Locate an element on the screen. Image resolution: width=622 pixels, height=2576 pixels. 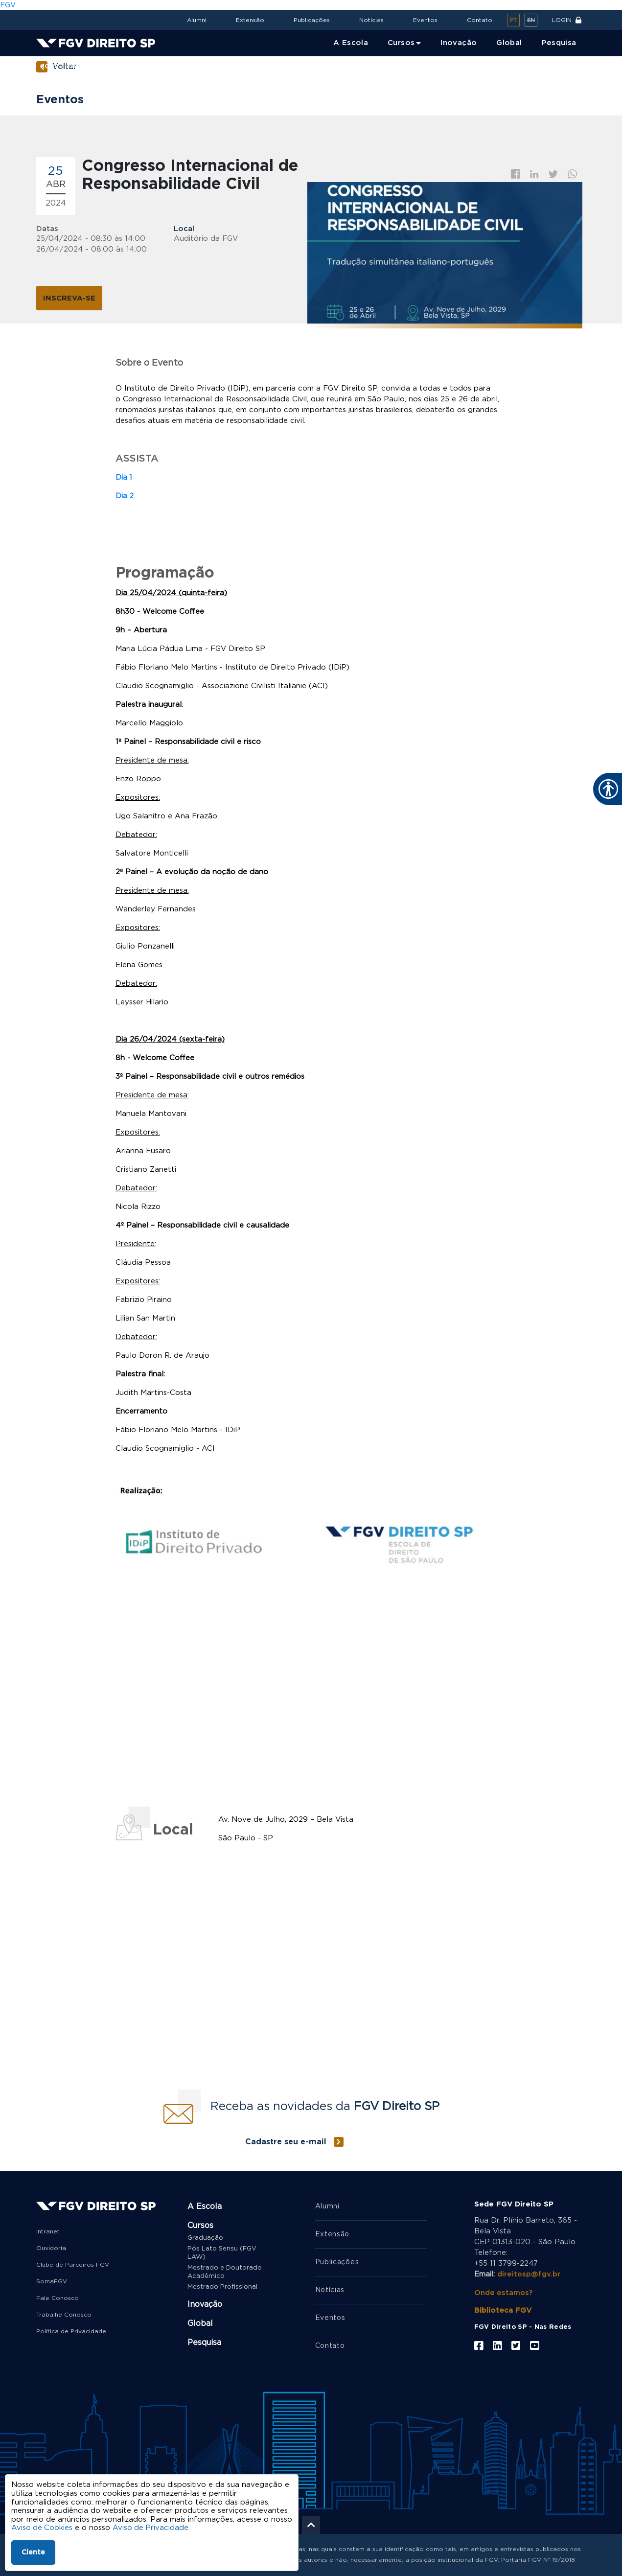
SomaFGV is located at coordinates (51, 2280).